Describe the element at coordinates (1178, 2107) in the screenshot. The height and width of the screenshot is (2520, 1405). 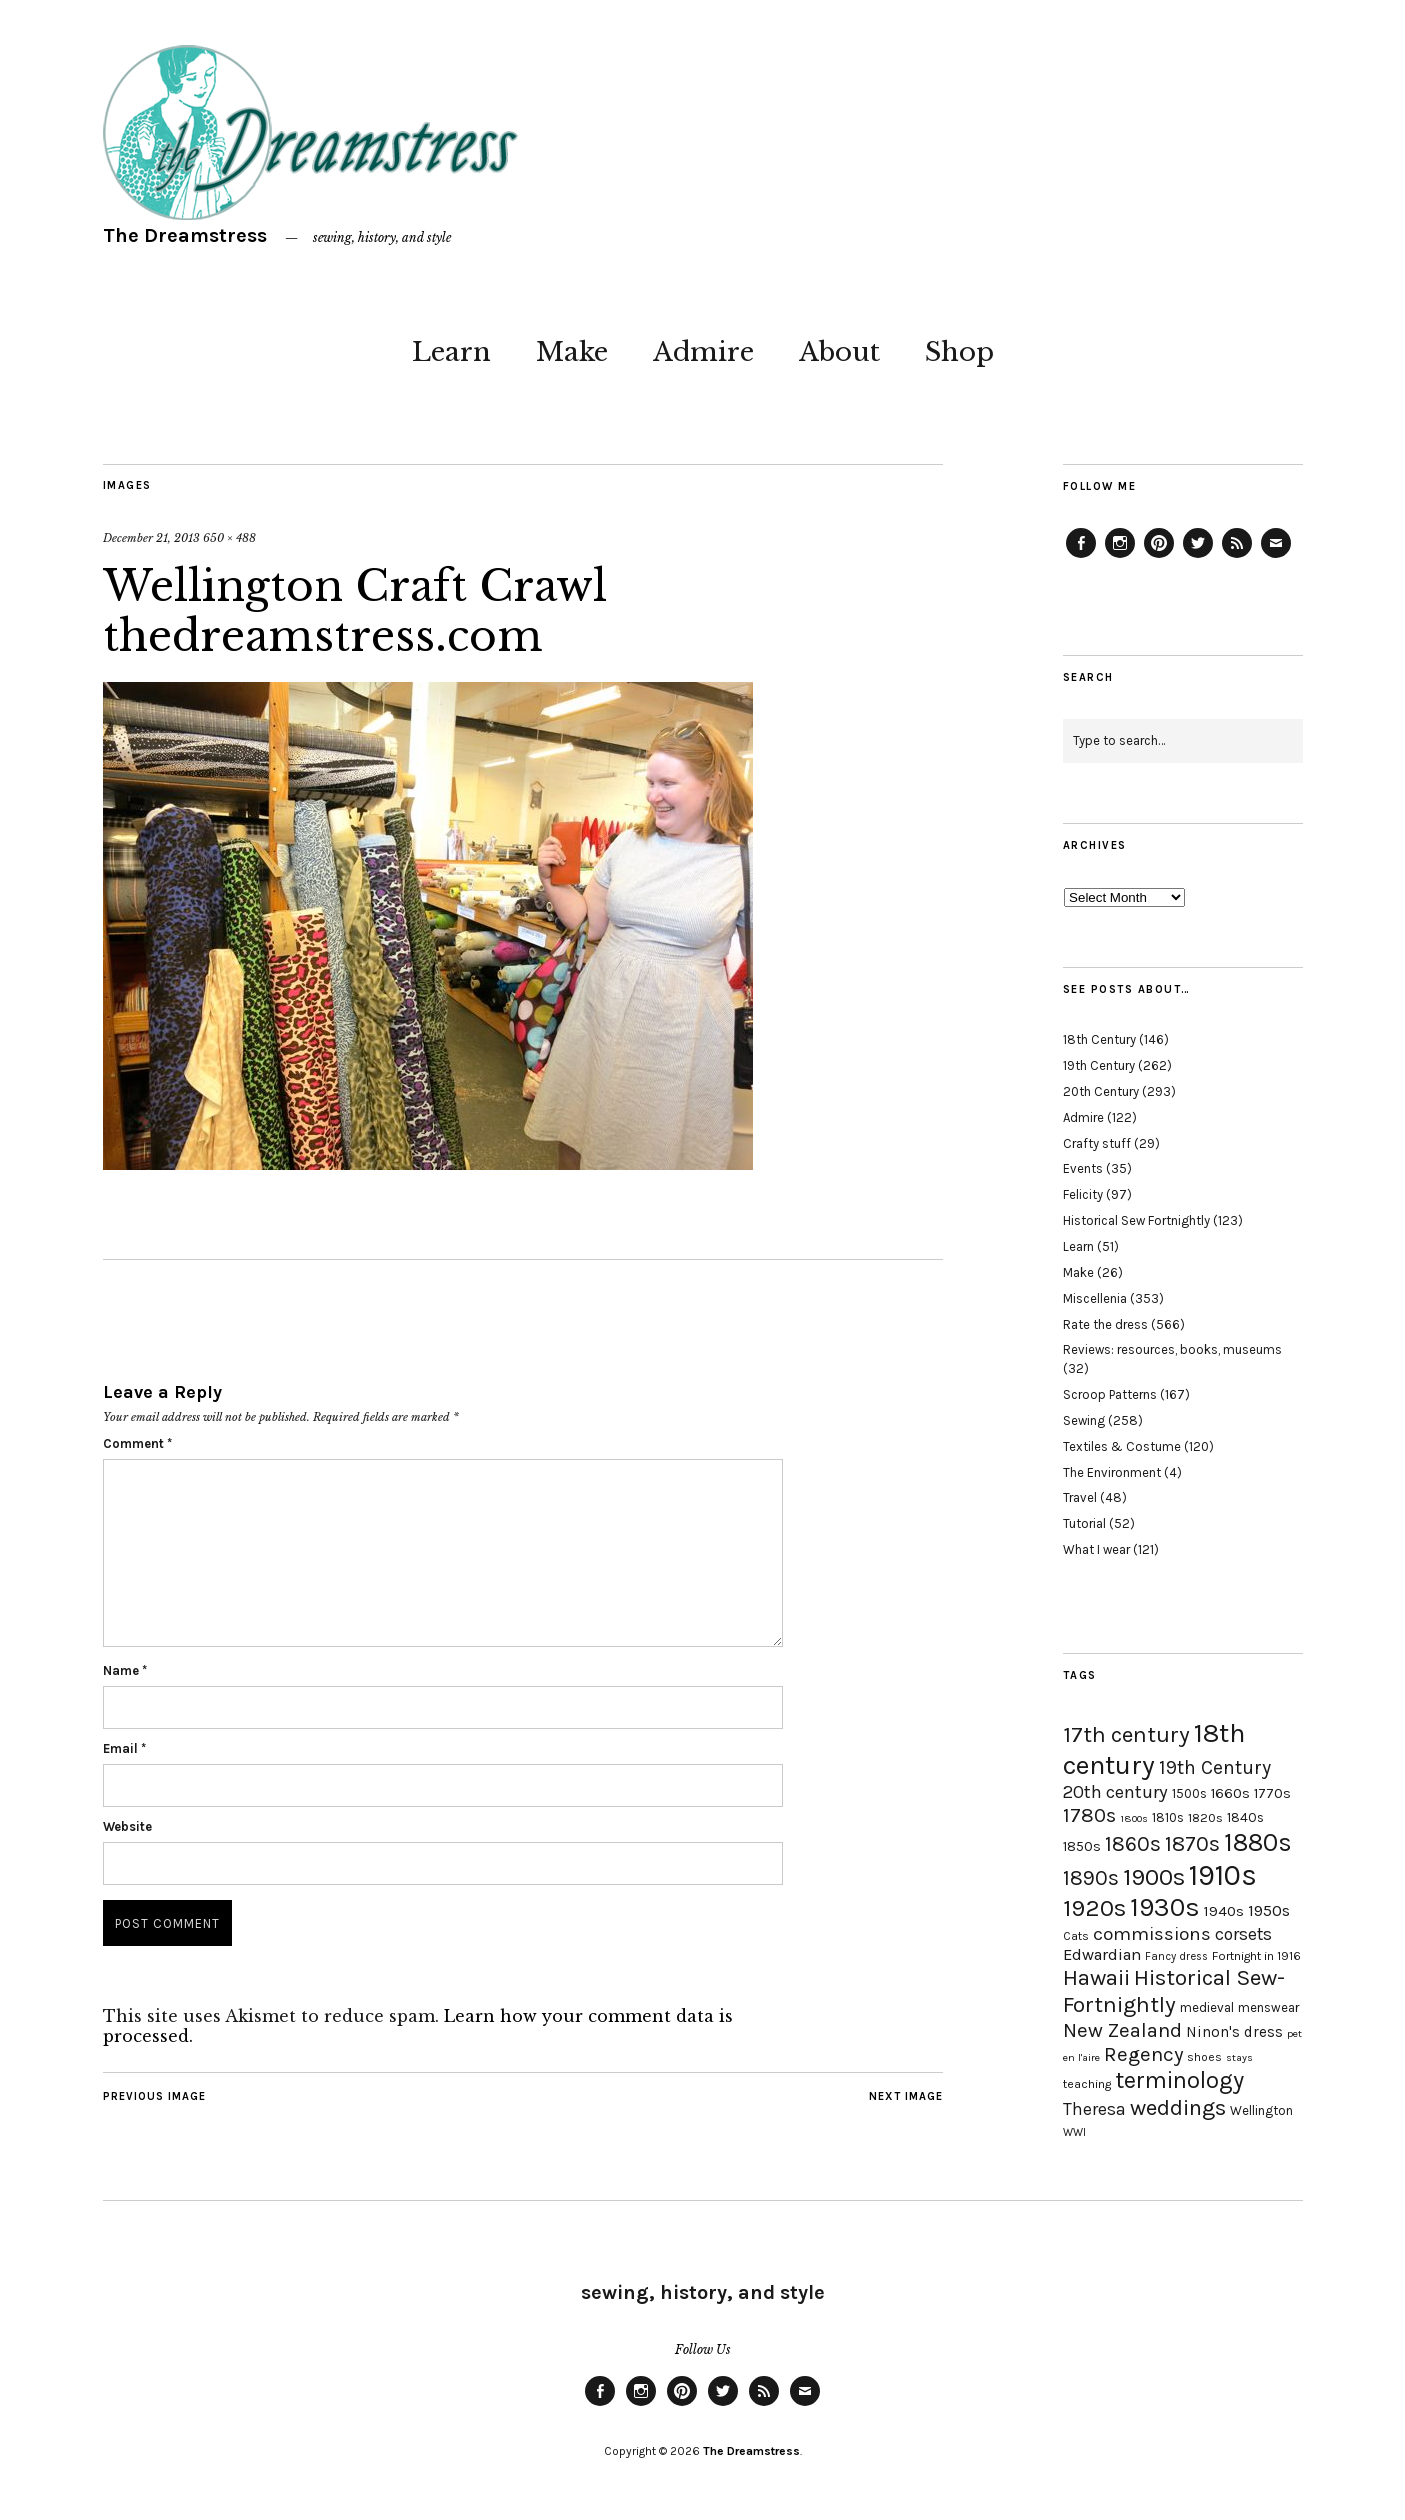
I see `weddings [weddings (55 items)]` at that location.